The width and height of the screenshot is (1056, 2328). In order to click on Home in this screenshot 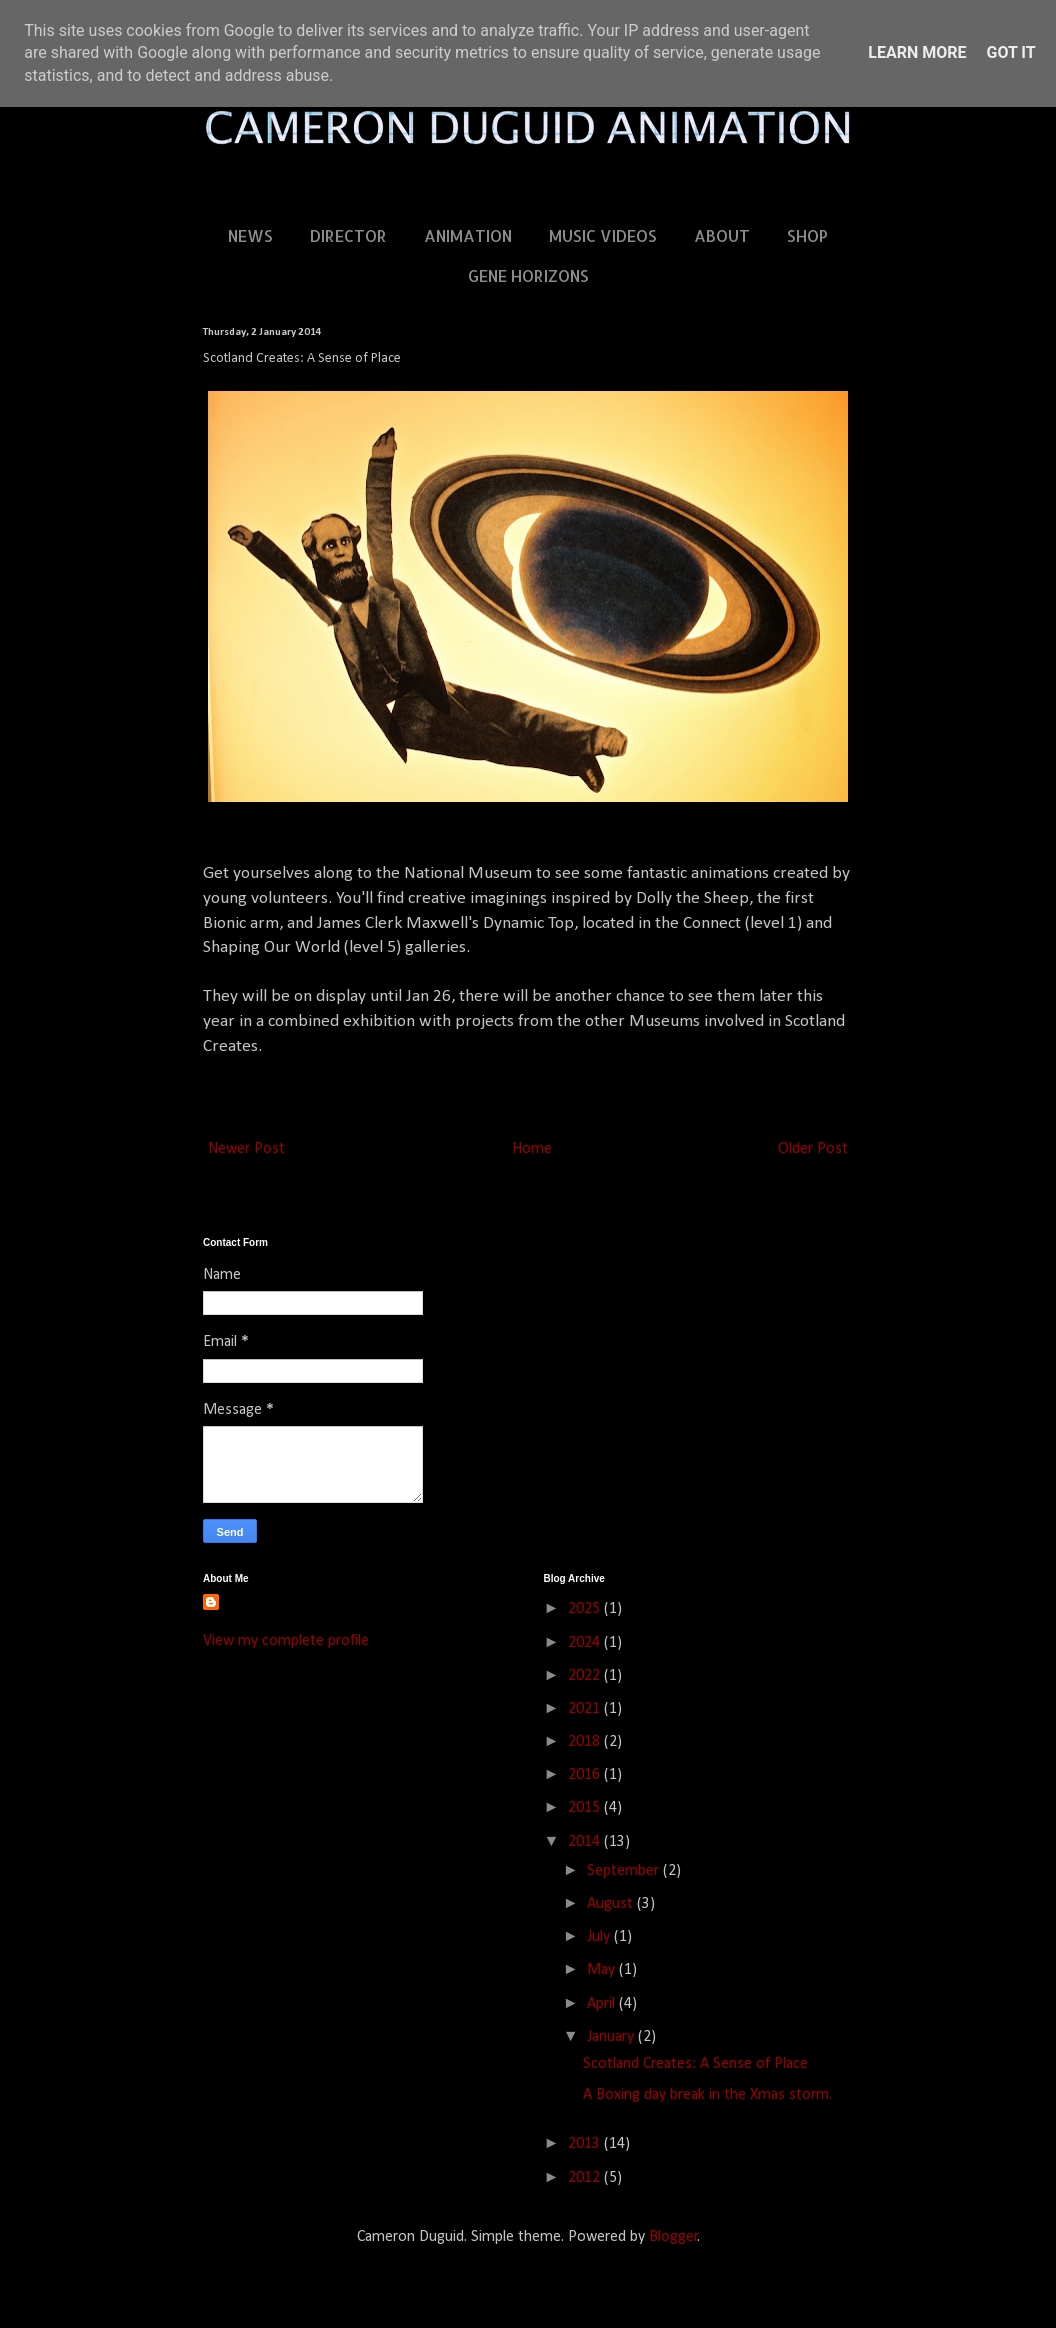, I will do `click(532, 1149)`.